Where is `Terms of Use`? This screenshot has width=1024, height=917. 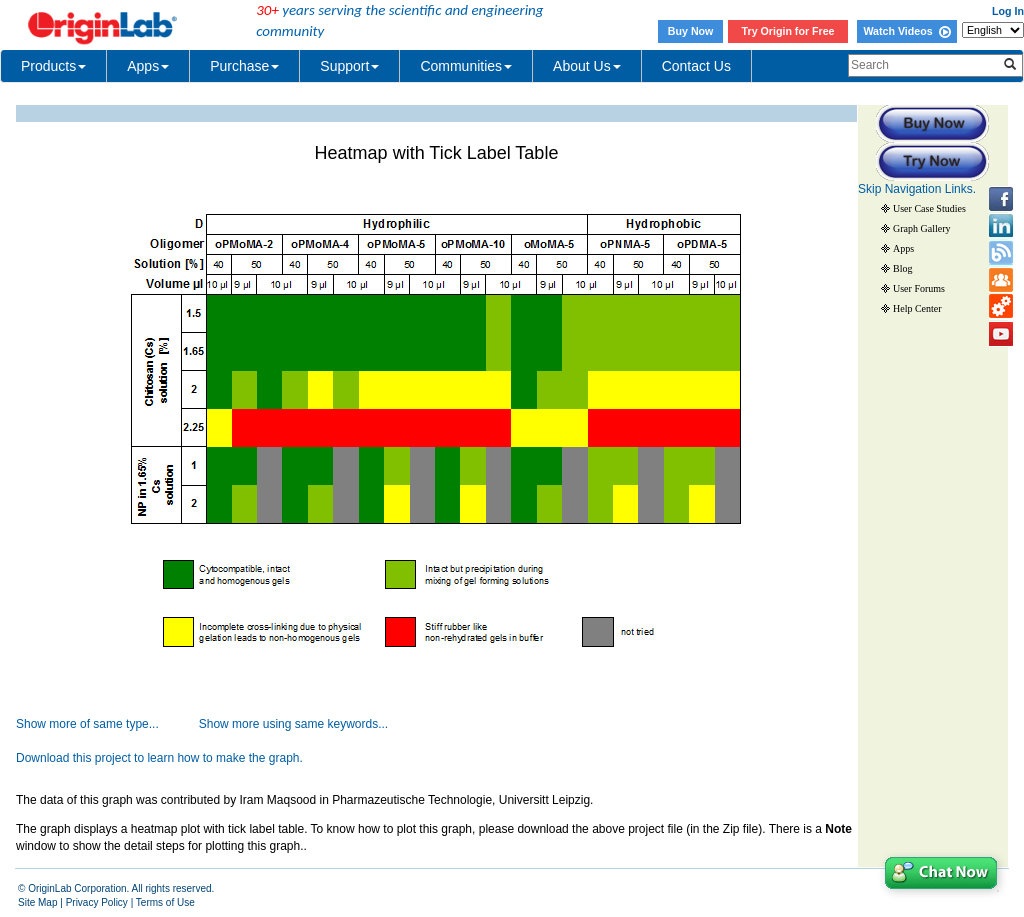
Terms of Use is located at coordinates (165, 902).